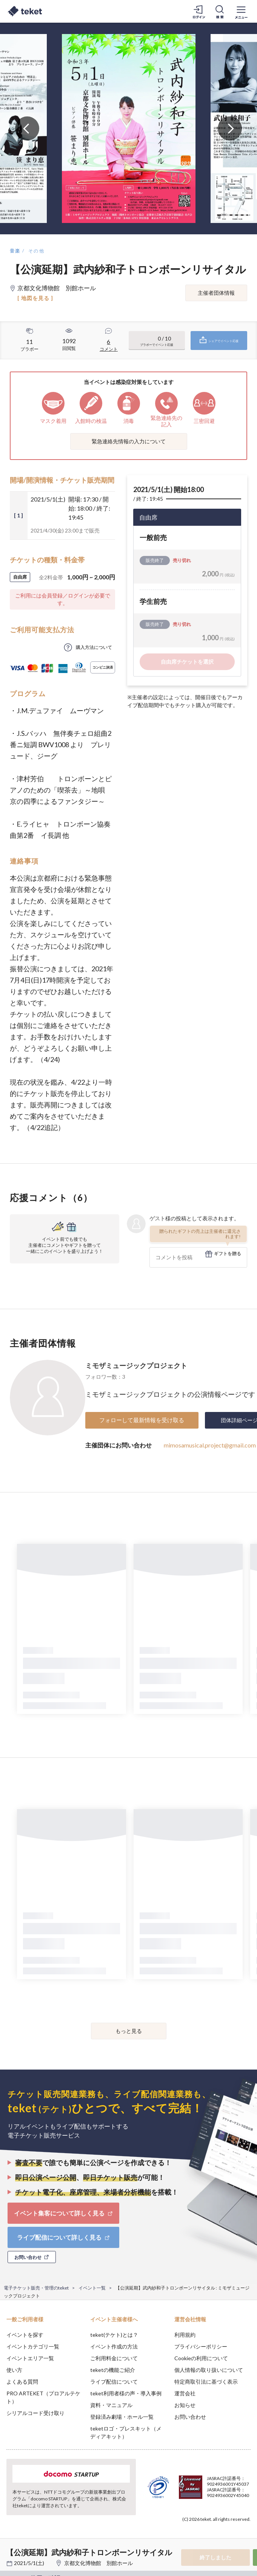  I want to click on teket(テケト)とは？, so click(114, 2334).